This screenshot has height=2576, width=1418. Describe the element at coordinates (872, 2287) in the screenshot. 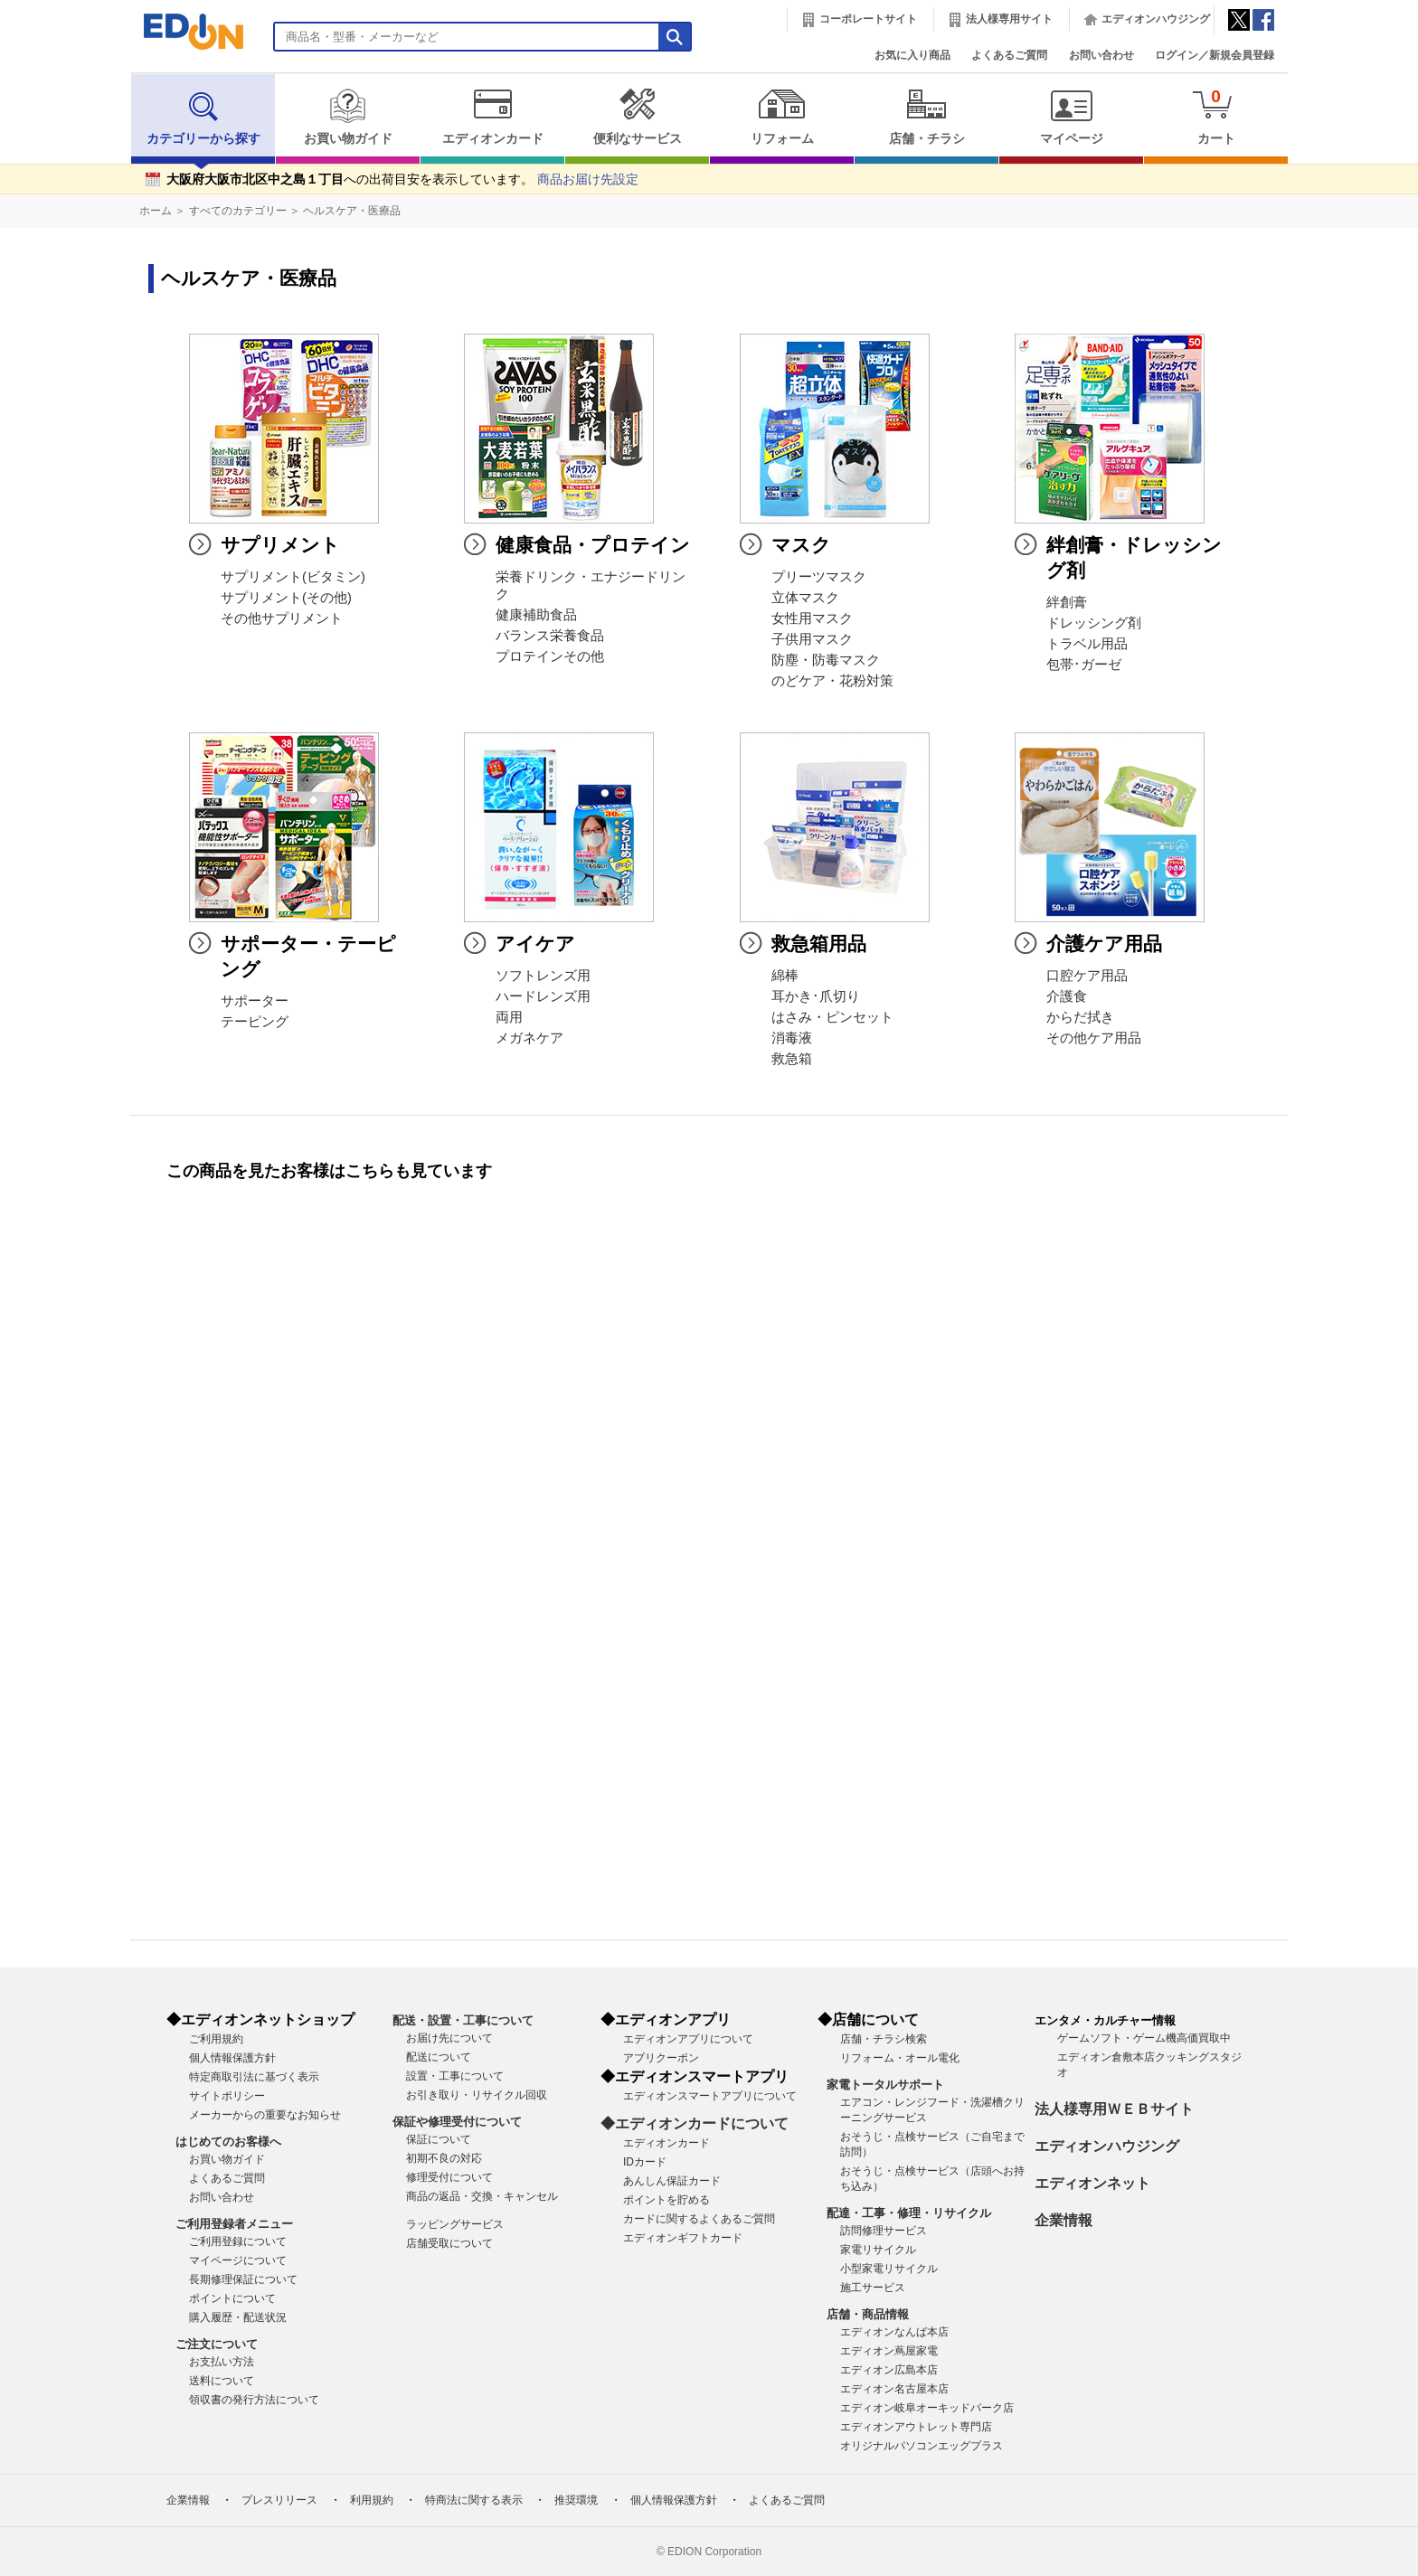

I see `施工サービス` at that location.